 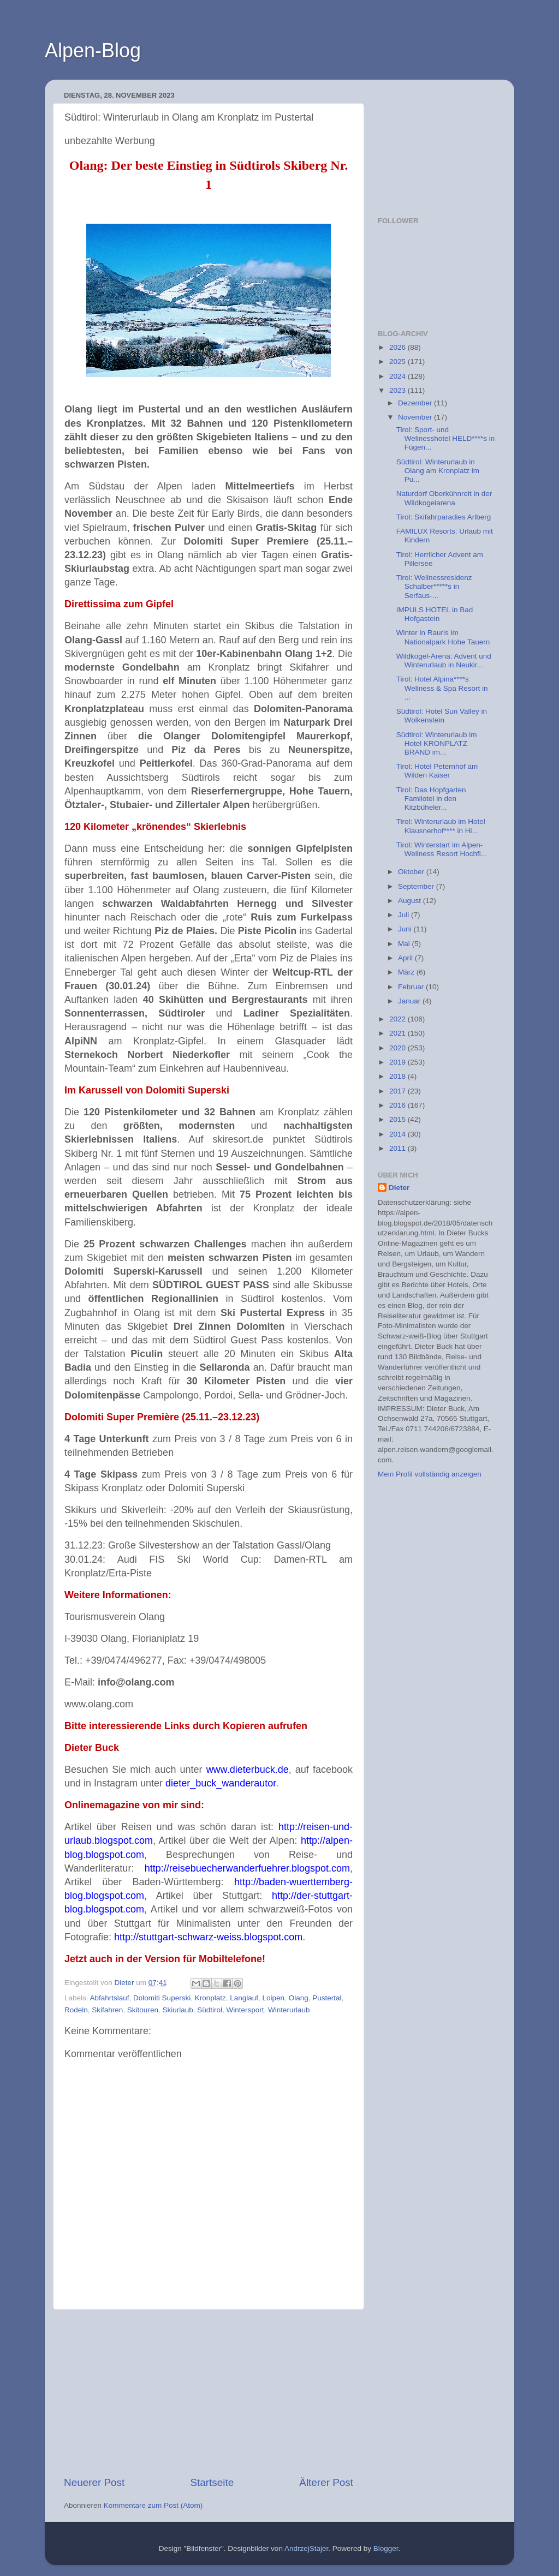 I want to click on 2011, so click(x=398, y=1148).